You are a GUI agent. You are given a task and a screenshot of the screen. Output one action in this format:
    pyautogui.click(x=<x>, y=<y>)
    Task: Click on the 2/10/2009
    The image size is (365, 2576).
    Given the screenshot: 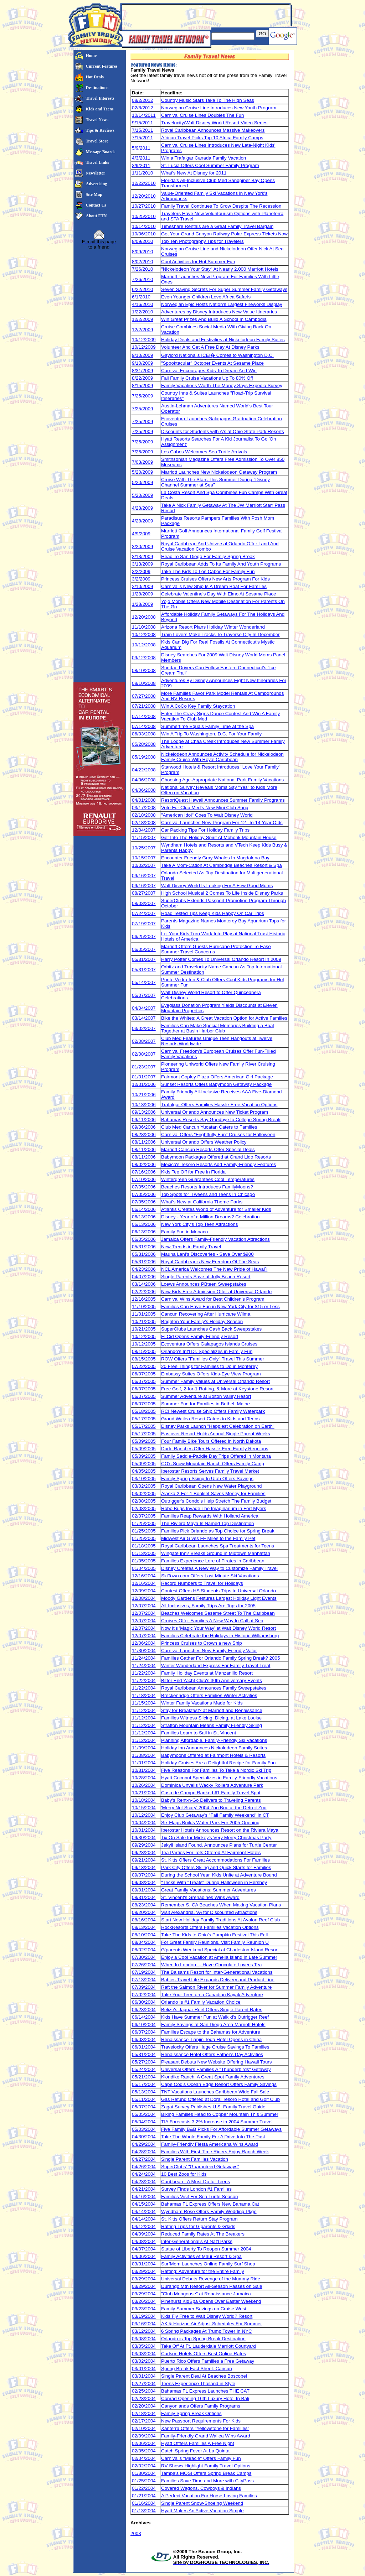 What is the action you would take?
    pyautogui.click(x=142, y=586)
    